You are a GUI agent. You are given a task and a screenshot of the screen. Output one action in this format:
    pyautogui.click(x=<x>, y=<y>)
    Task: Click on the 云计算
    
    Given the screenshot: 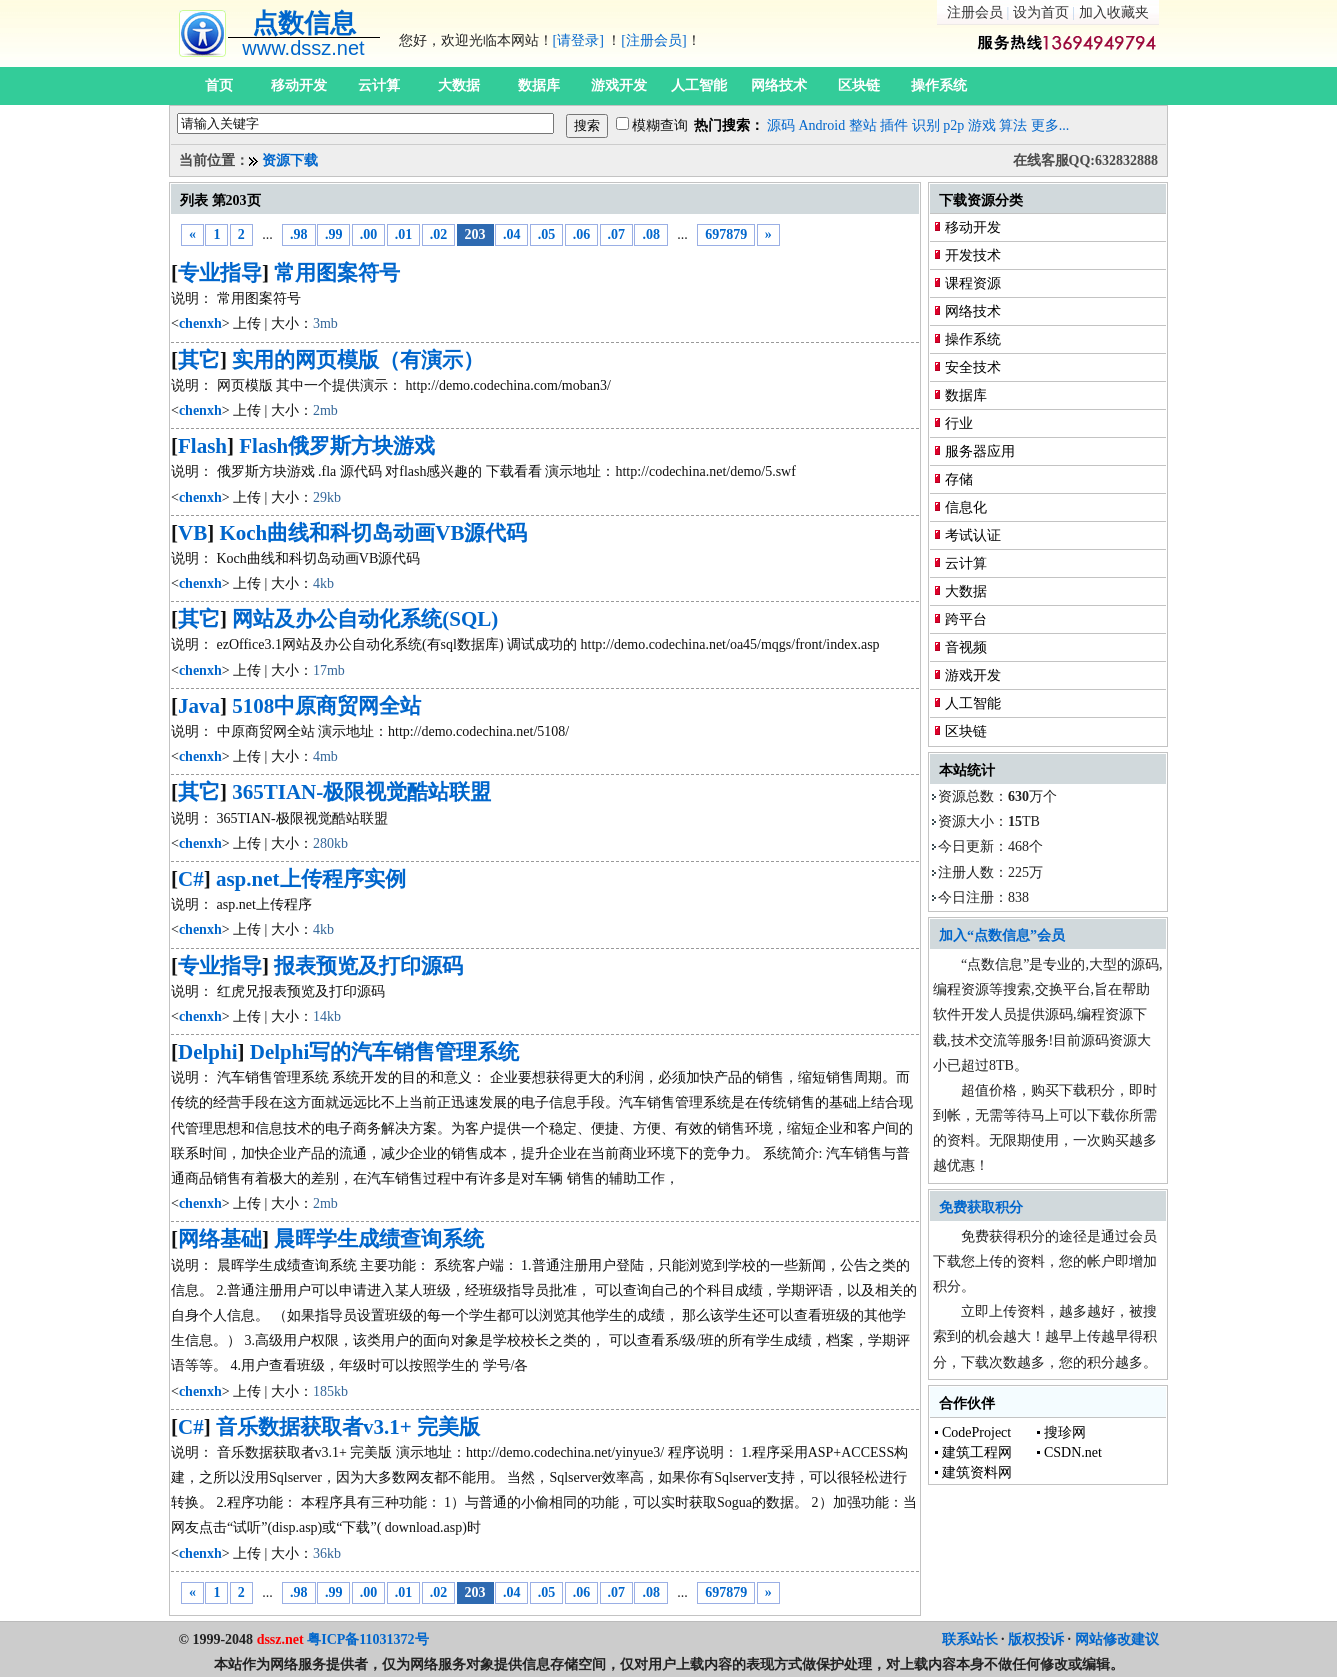 What is the action you would take?
    pyautogui.click(x=379, y=85)
    